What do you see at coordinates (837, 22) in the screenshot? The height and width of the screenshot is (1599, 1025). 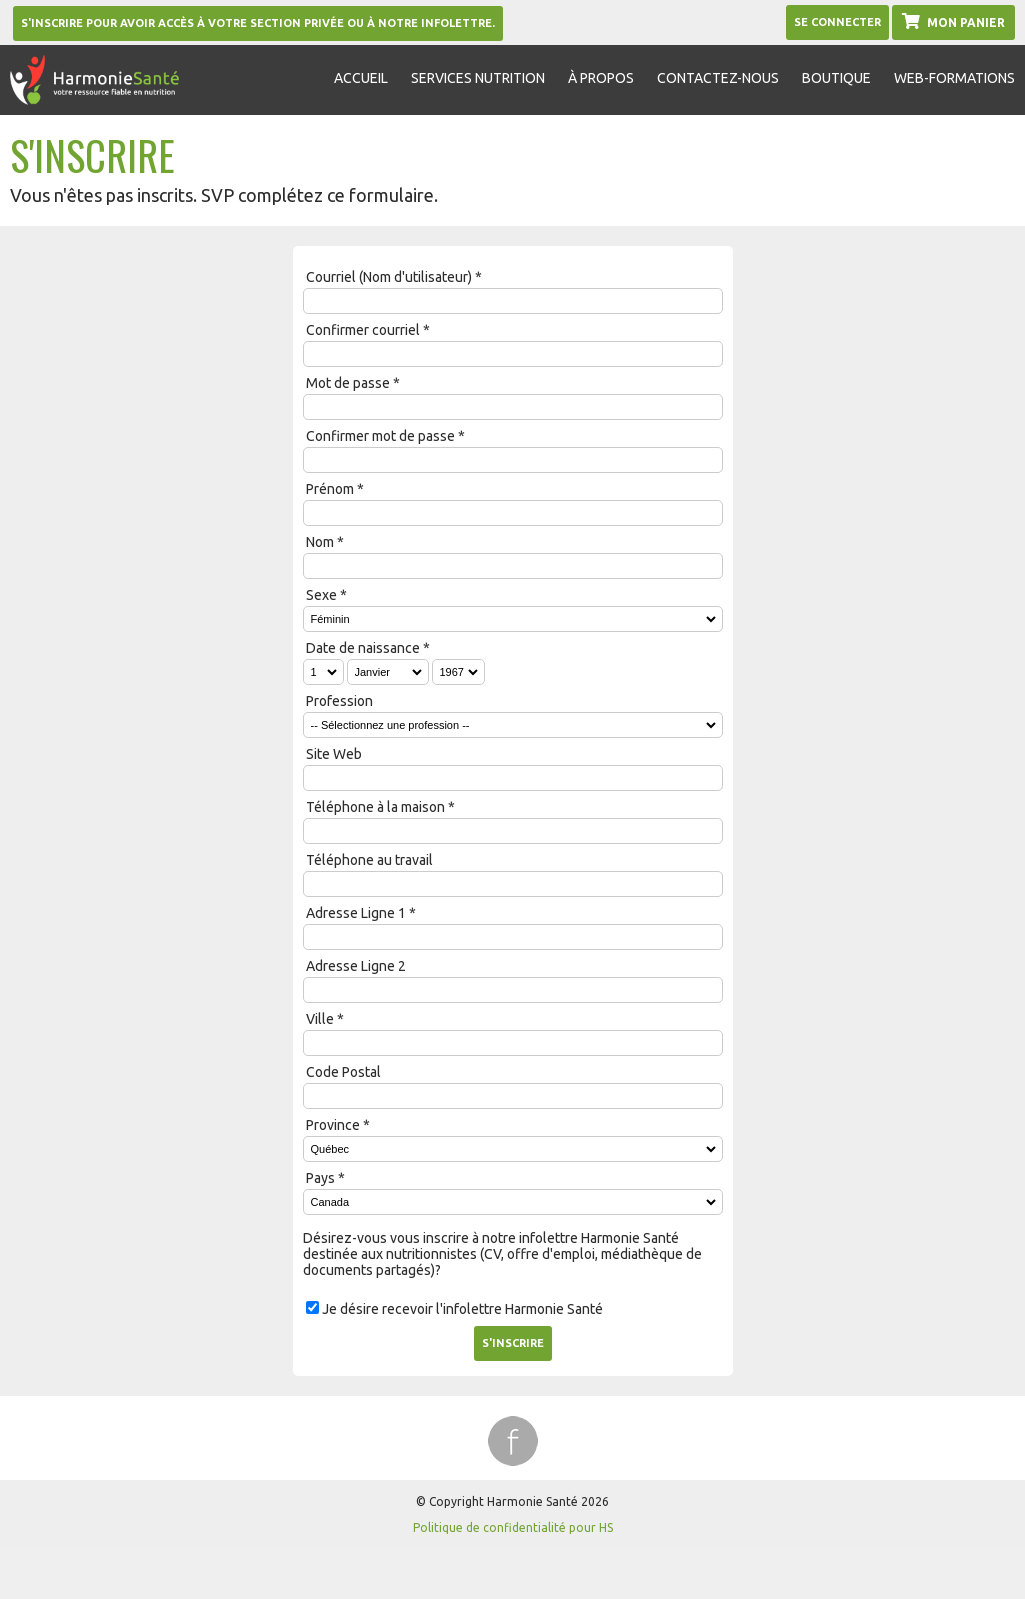 I see `Se Connecter` at bounding box center [837, 22].